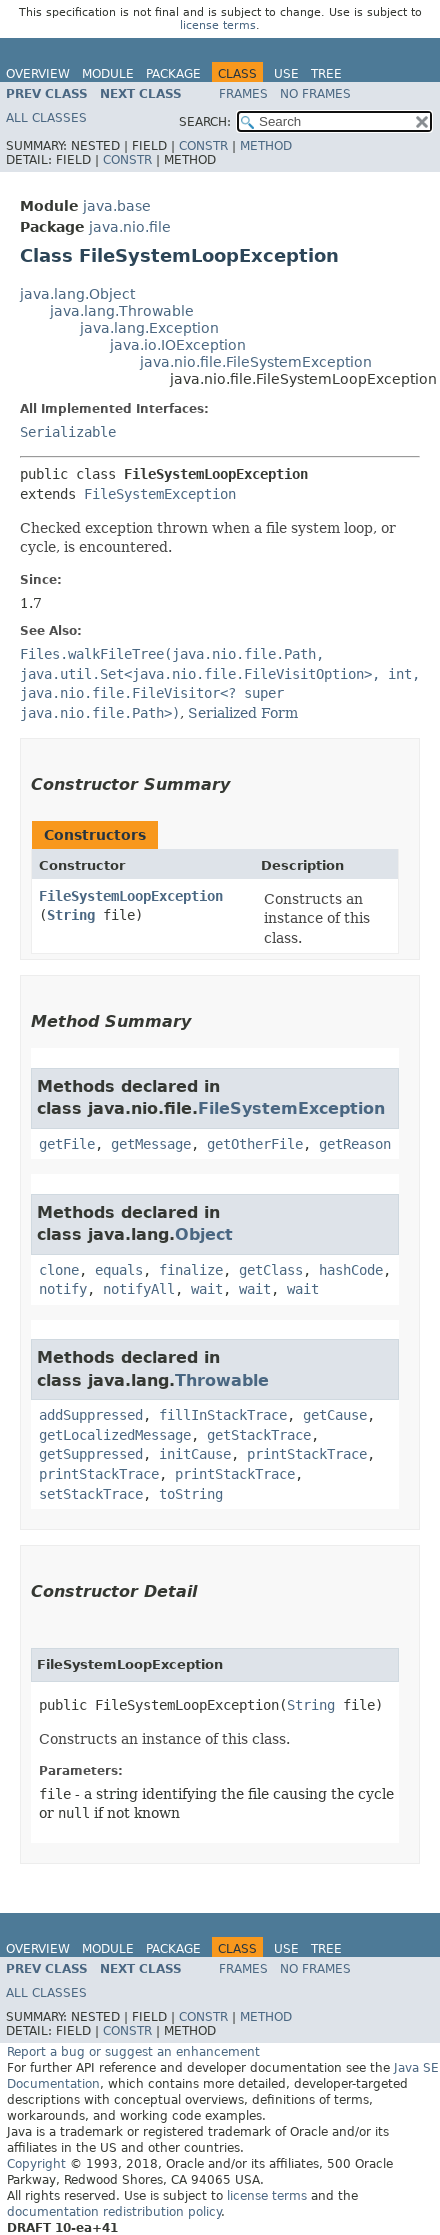 The height and width of the screenshot is (2235, 440). Describe the element at coordinates (114, 2212) in the screenshot. I see `documentation redistribution policy` at that location.